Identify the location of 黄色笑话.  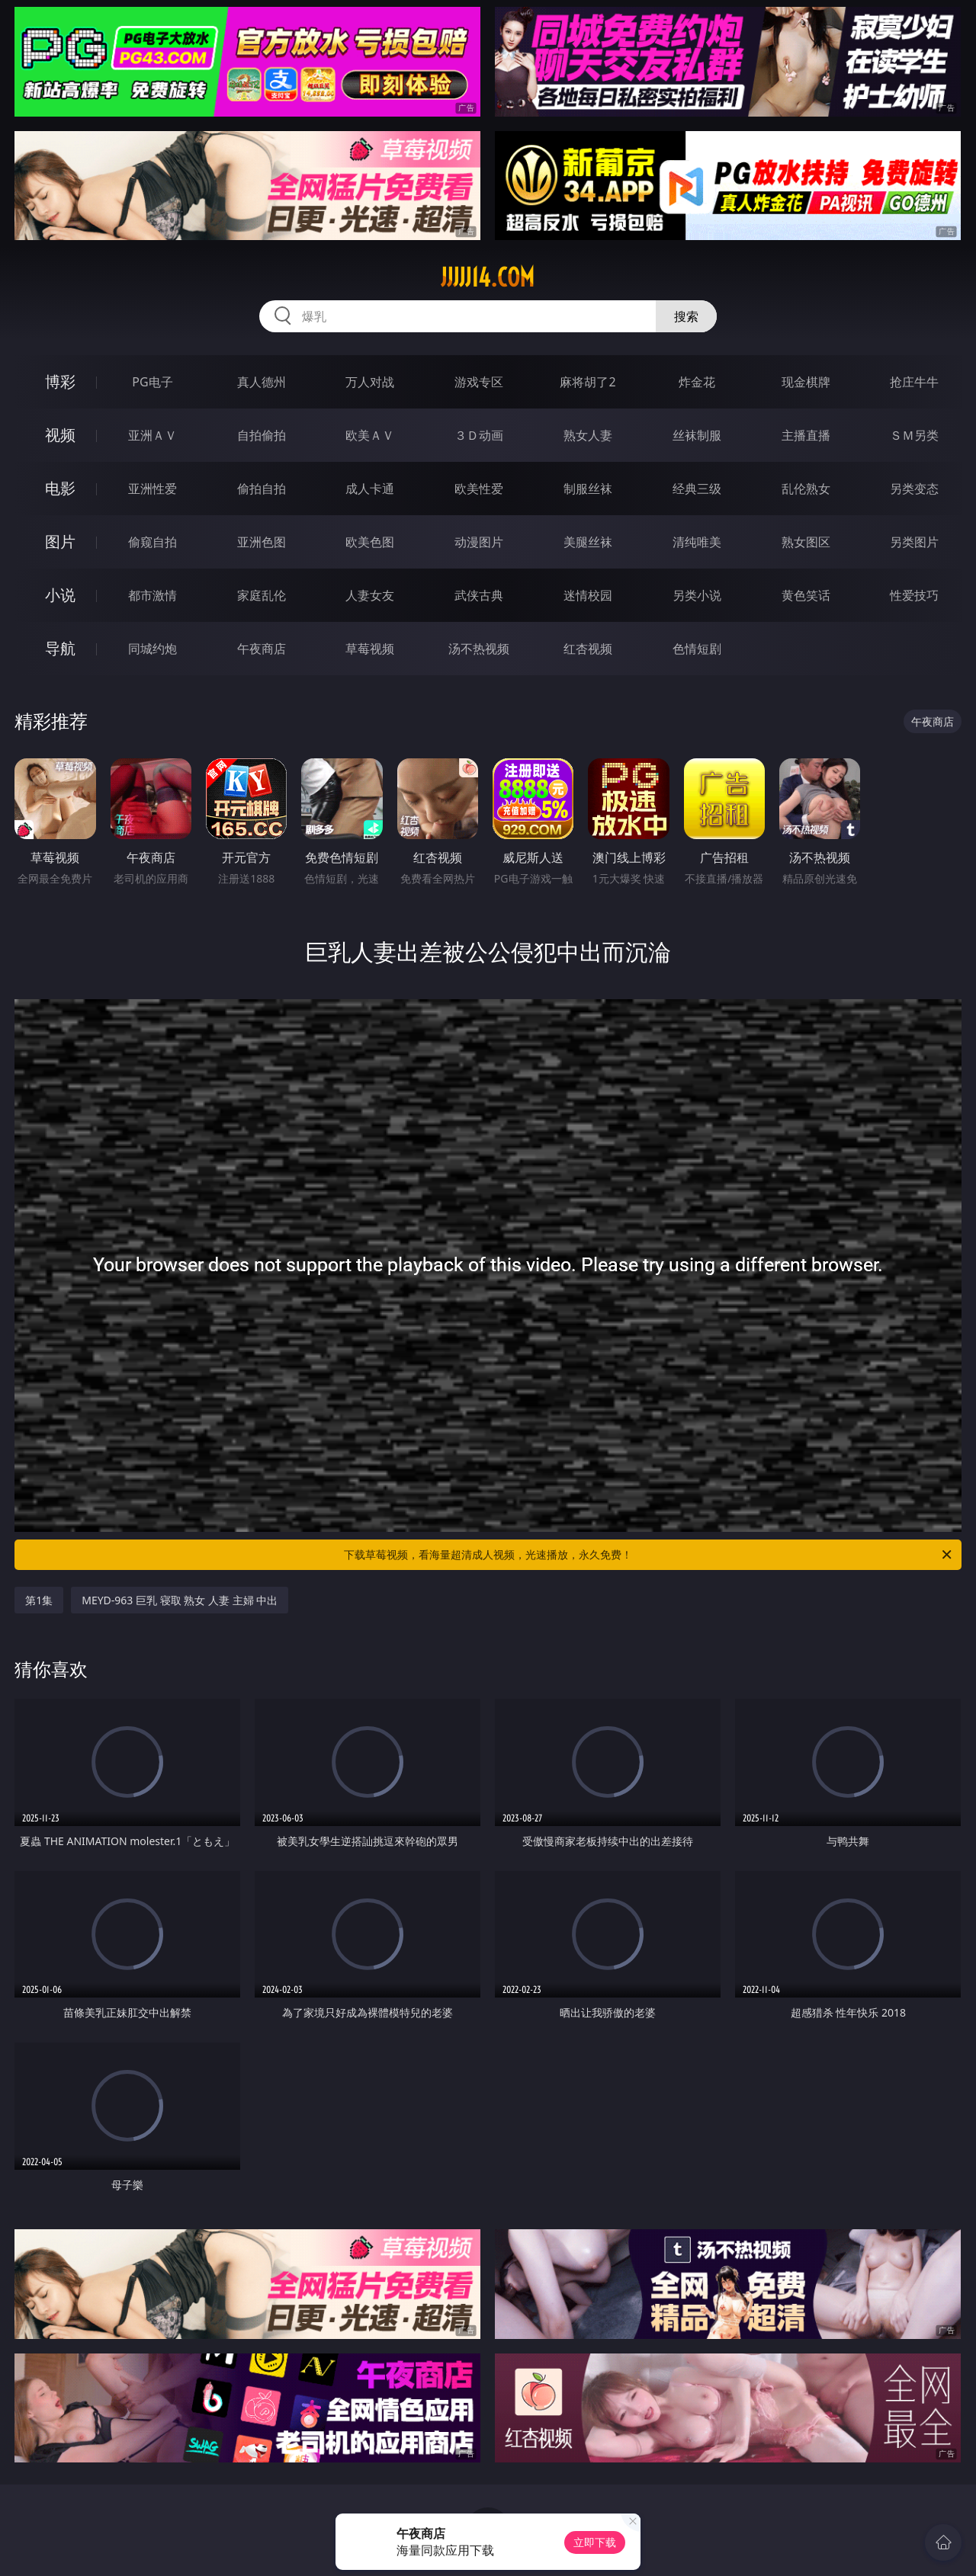
(806, 595).